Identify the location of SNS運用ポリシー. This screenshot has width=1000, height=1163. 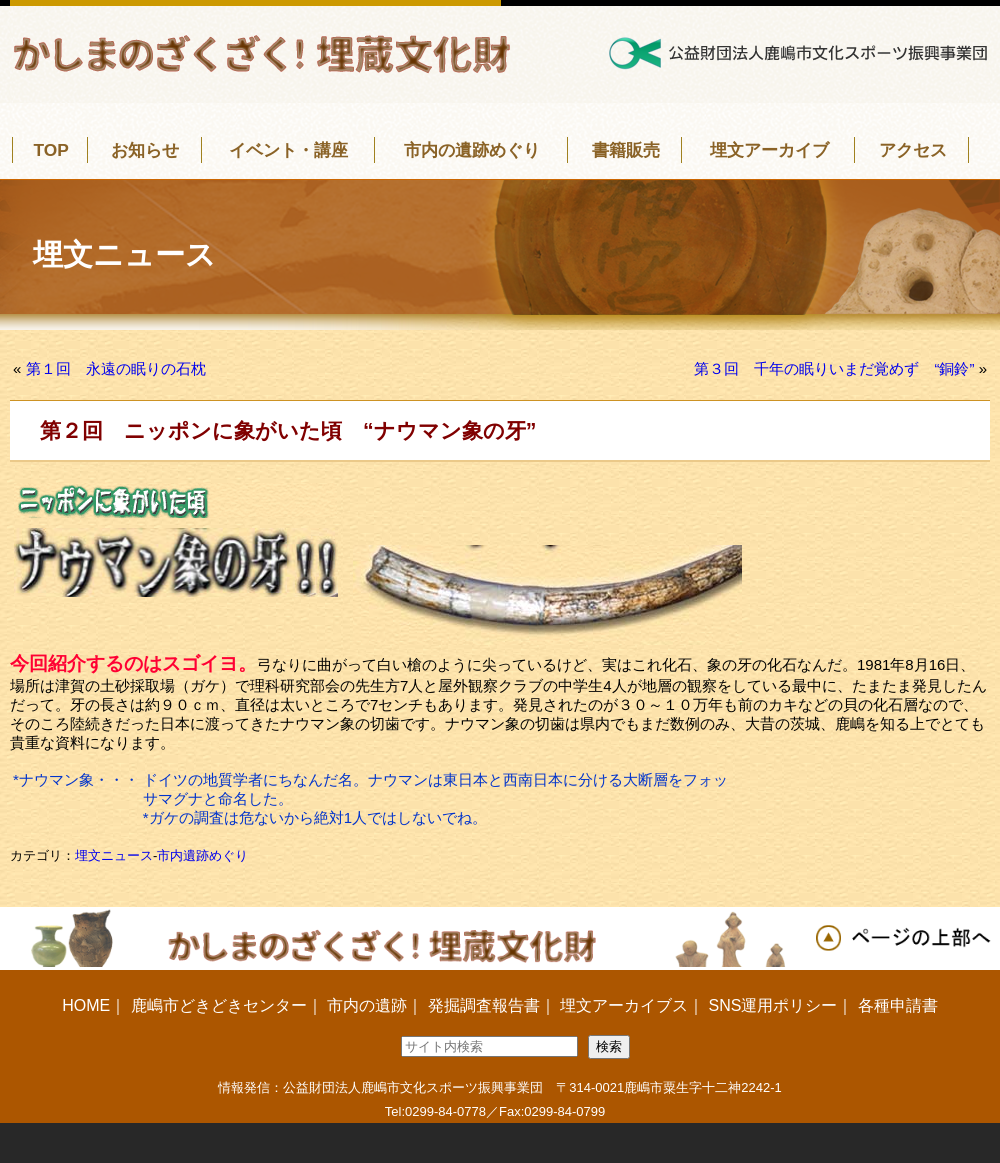
(772, 1005).